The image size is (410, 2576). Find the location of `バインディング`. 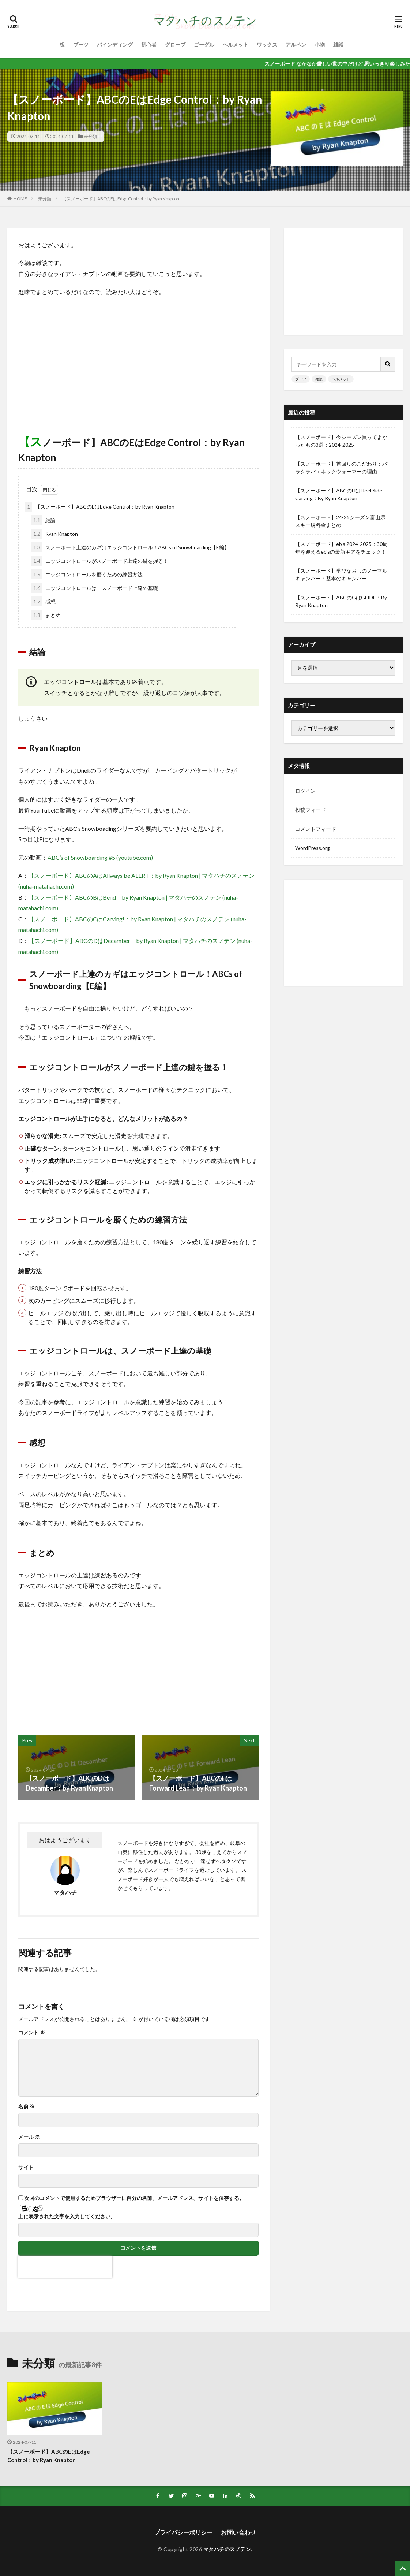

バインディング is located at coordinates (115, 44).